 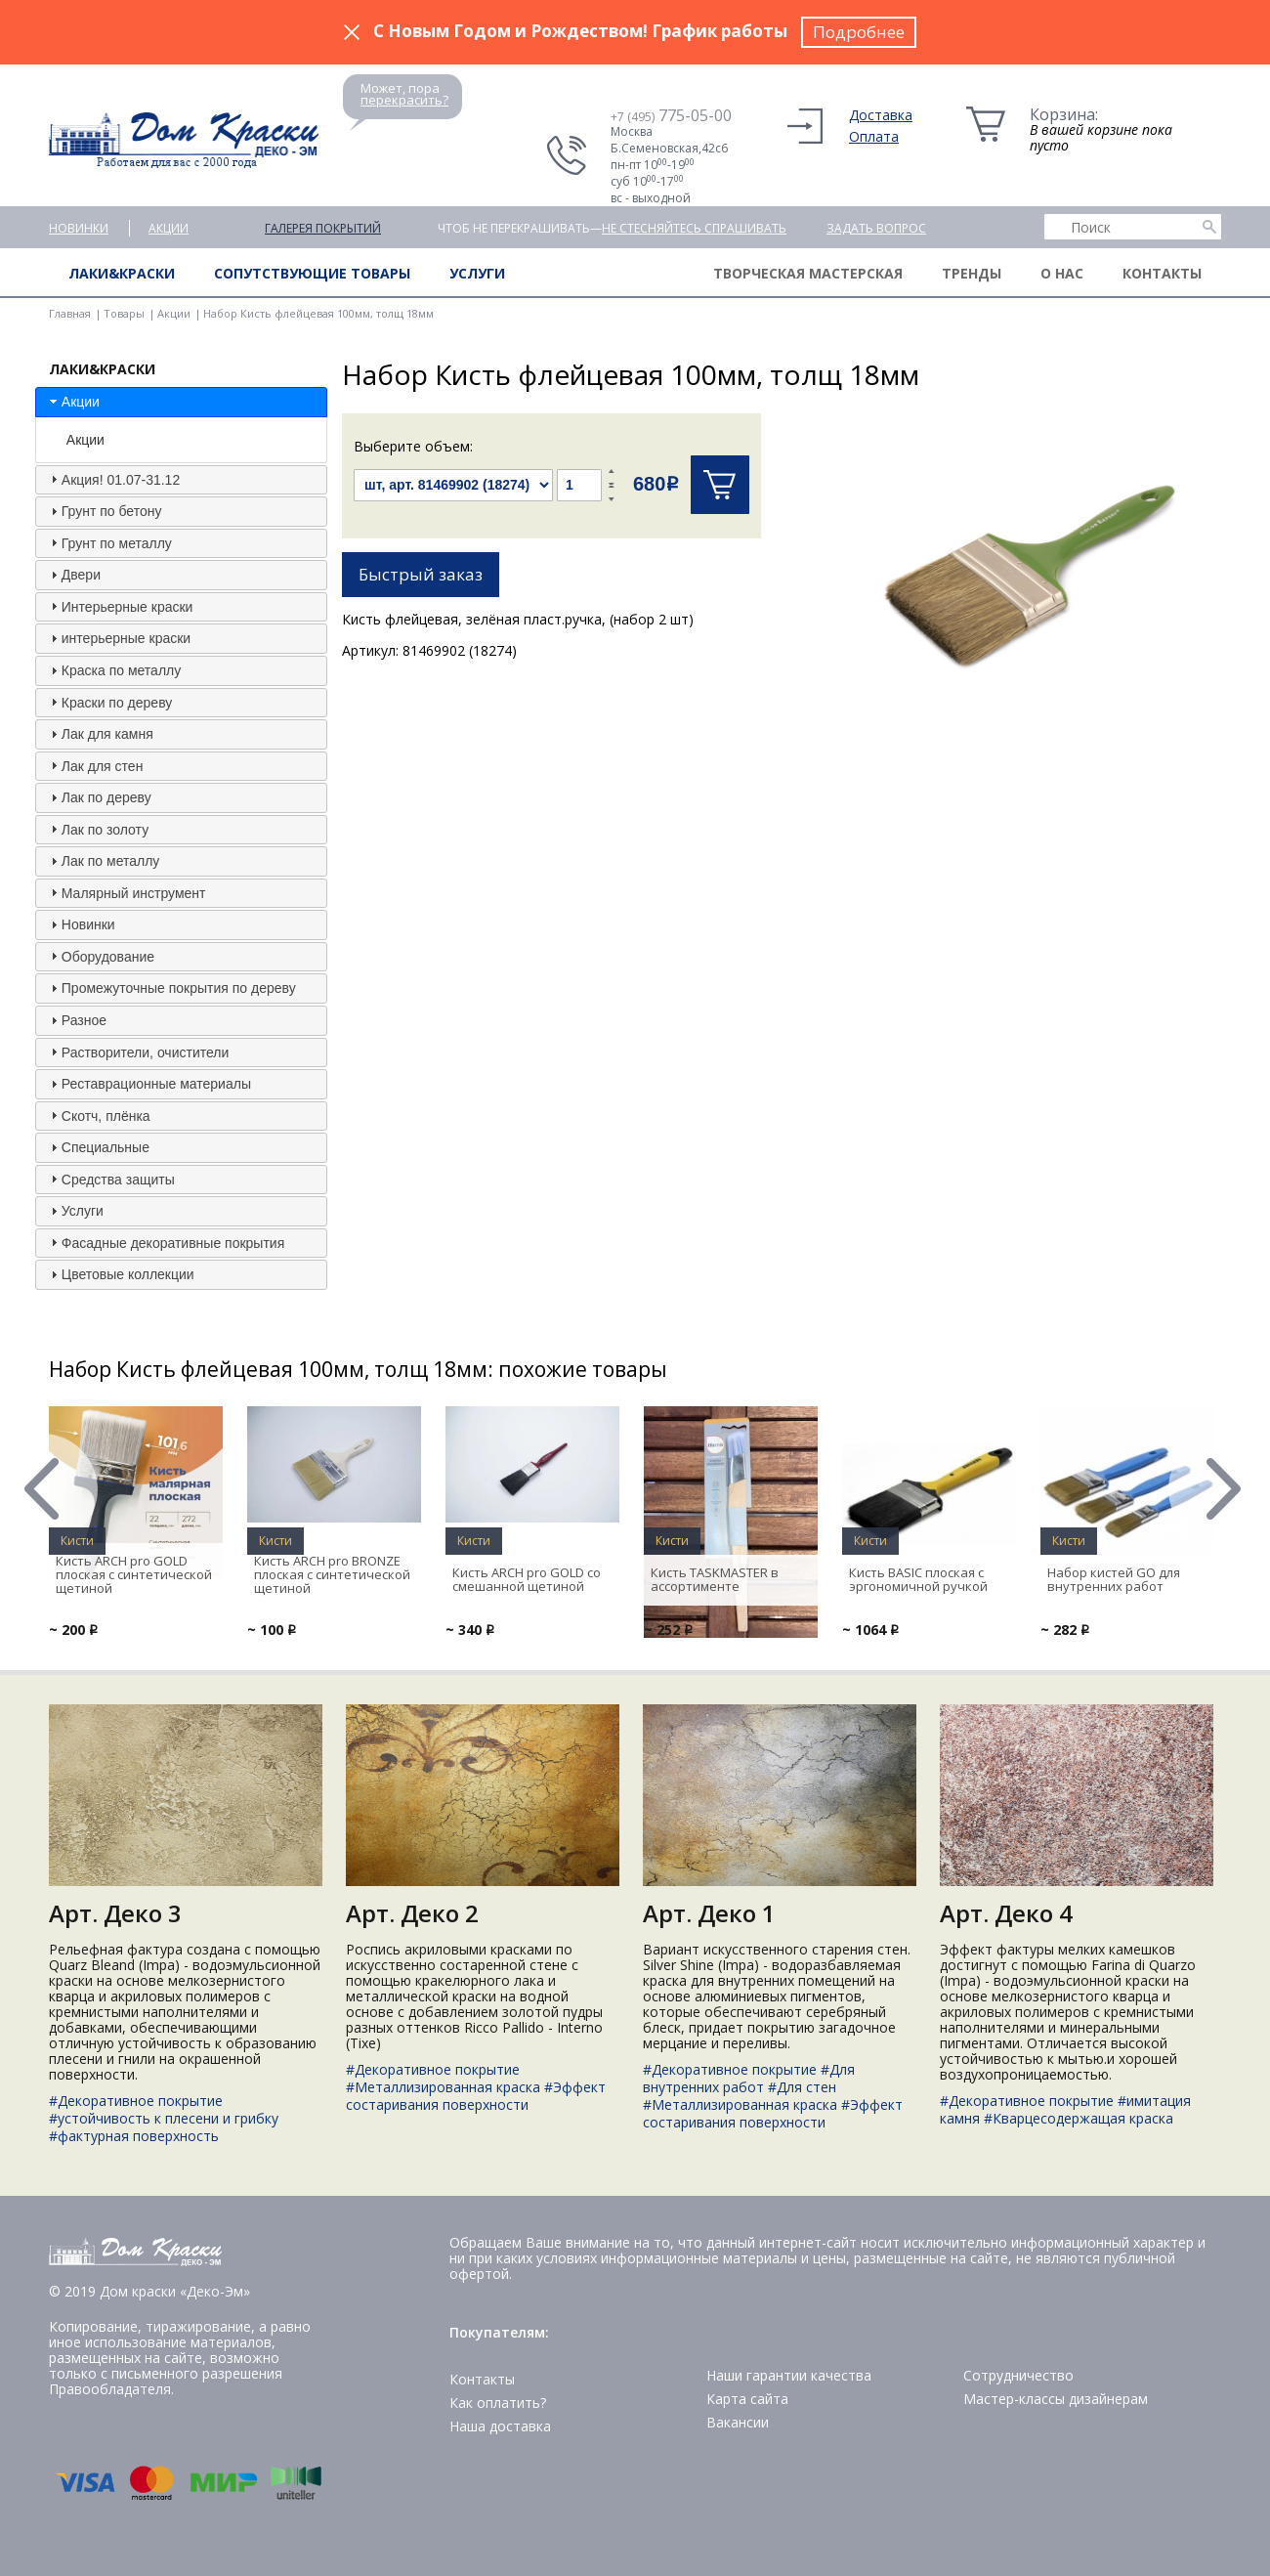 What do you see at coordinates (165, 1242) in the screenshot?
I see `Фасадные декоративные покрытия [tab]` at bounding box center [165, 1242].